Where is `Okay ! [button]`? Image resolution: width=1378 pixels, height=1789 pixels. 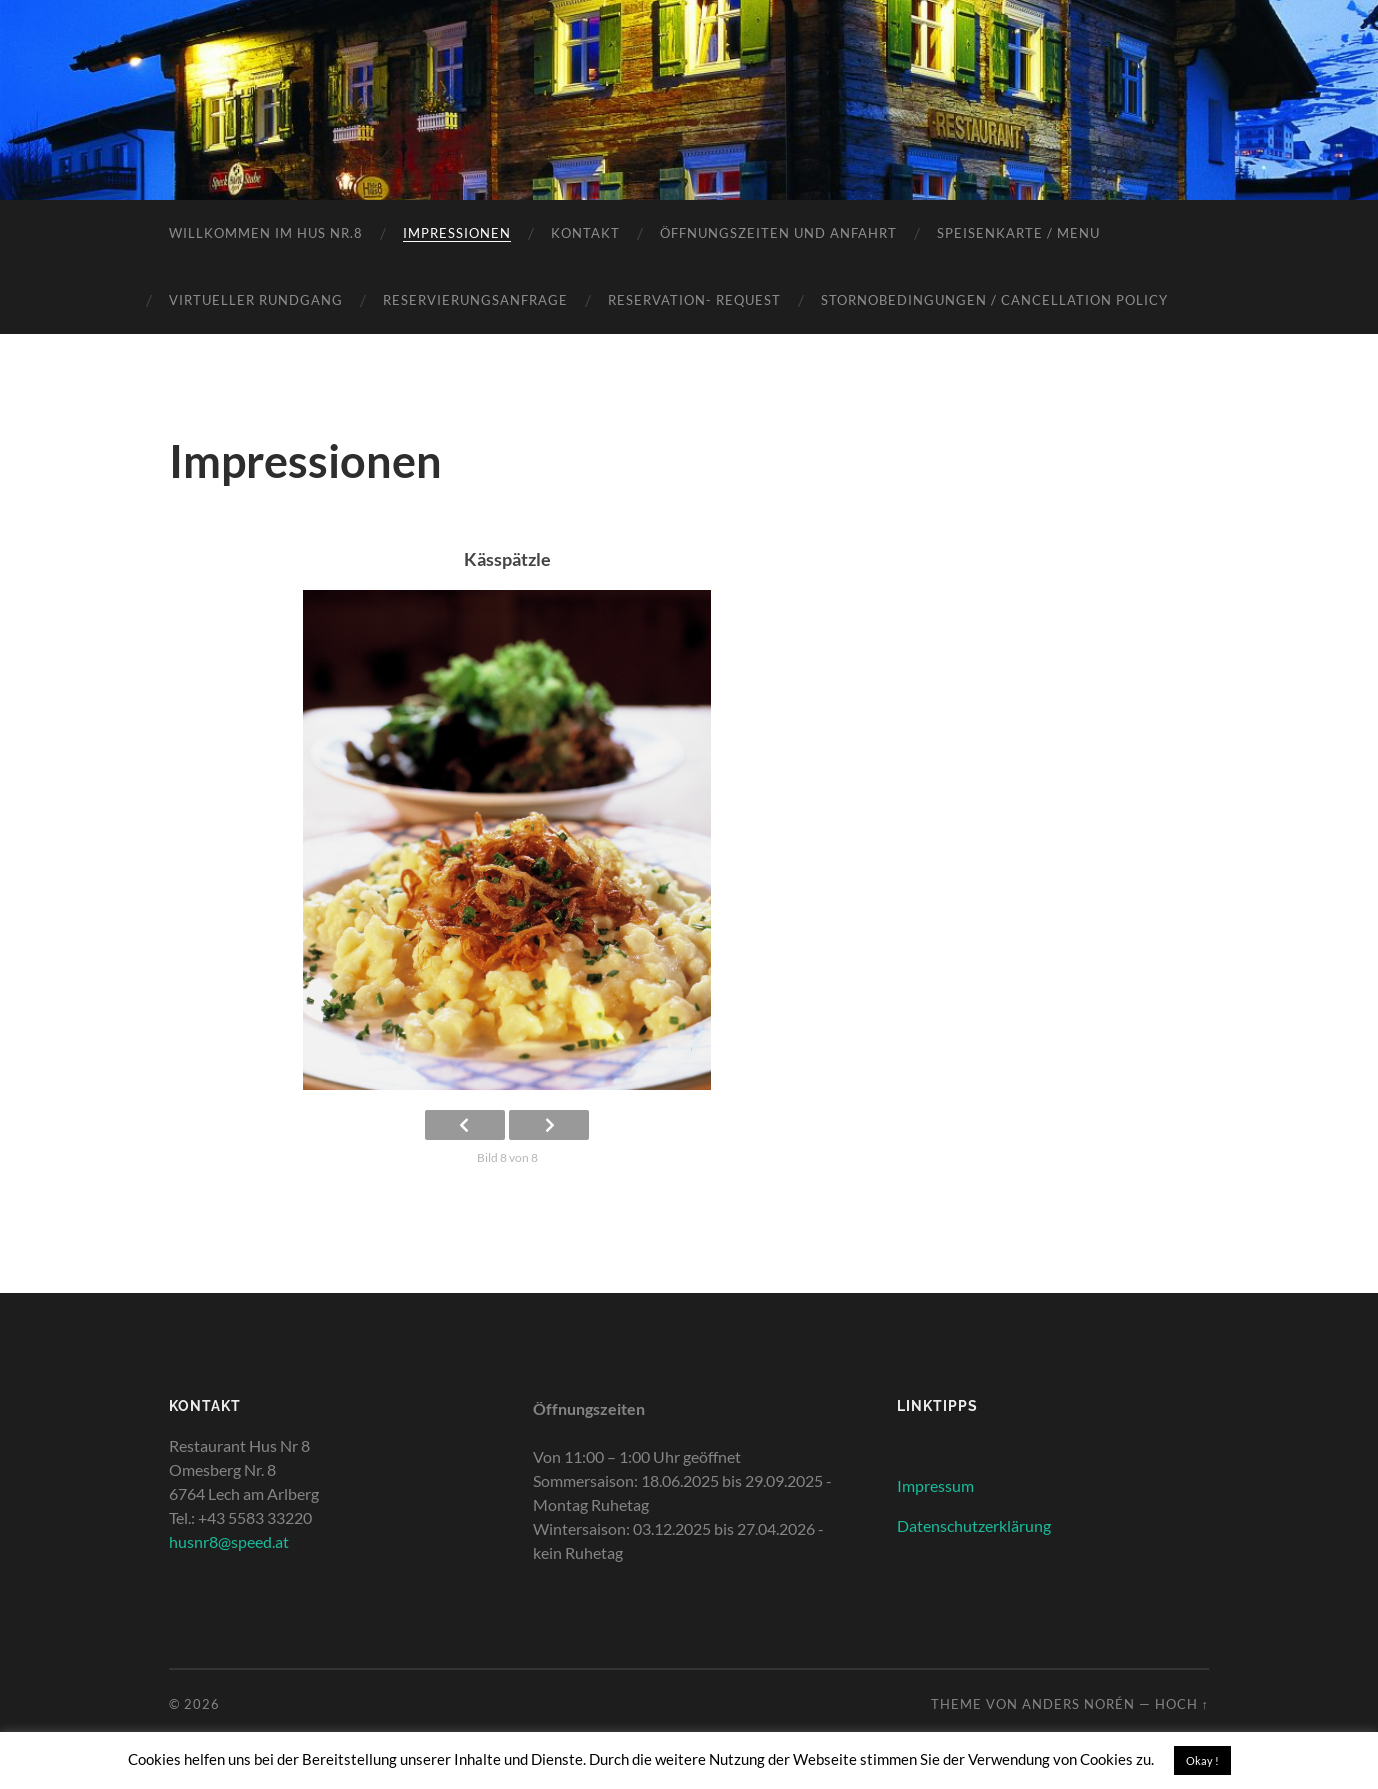
Okay ! [button] is located at coordinates (1202, 1760).